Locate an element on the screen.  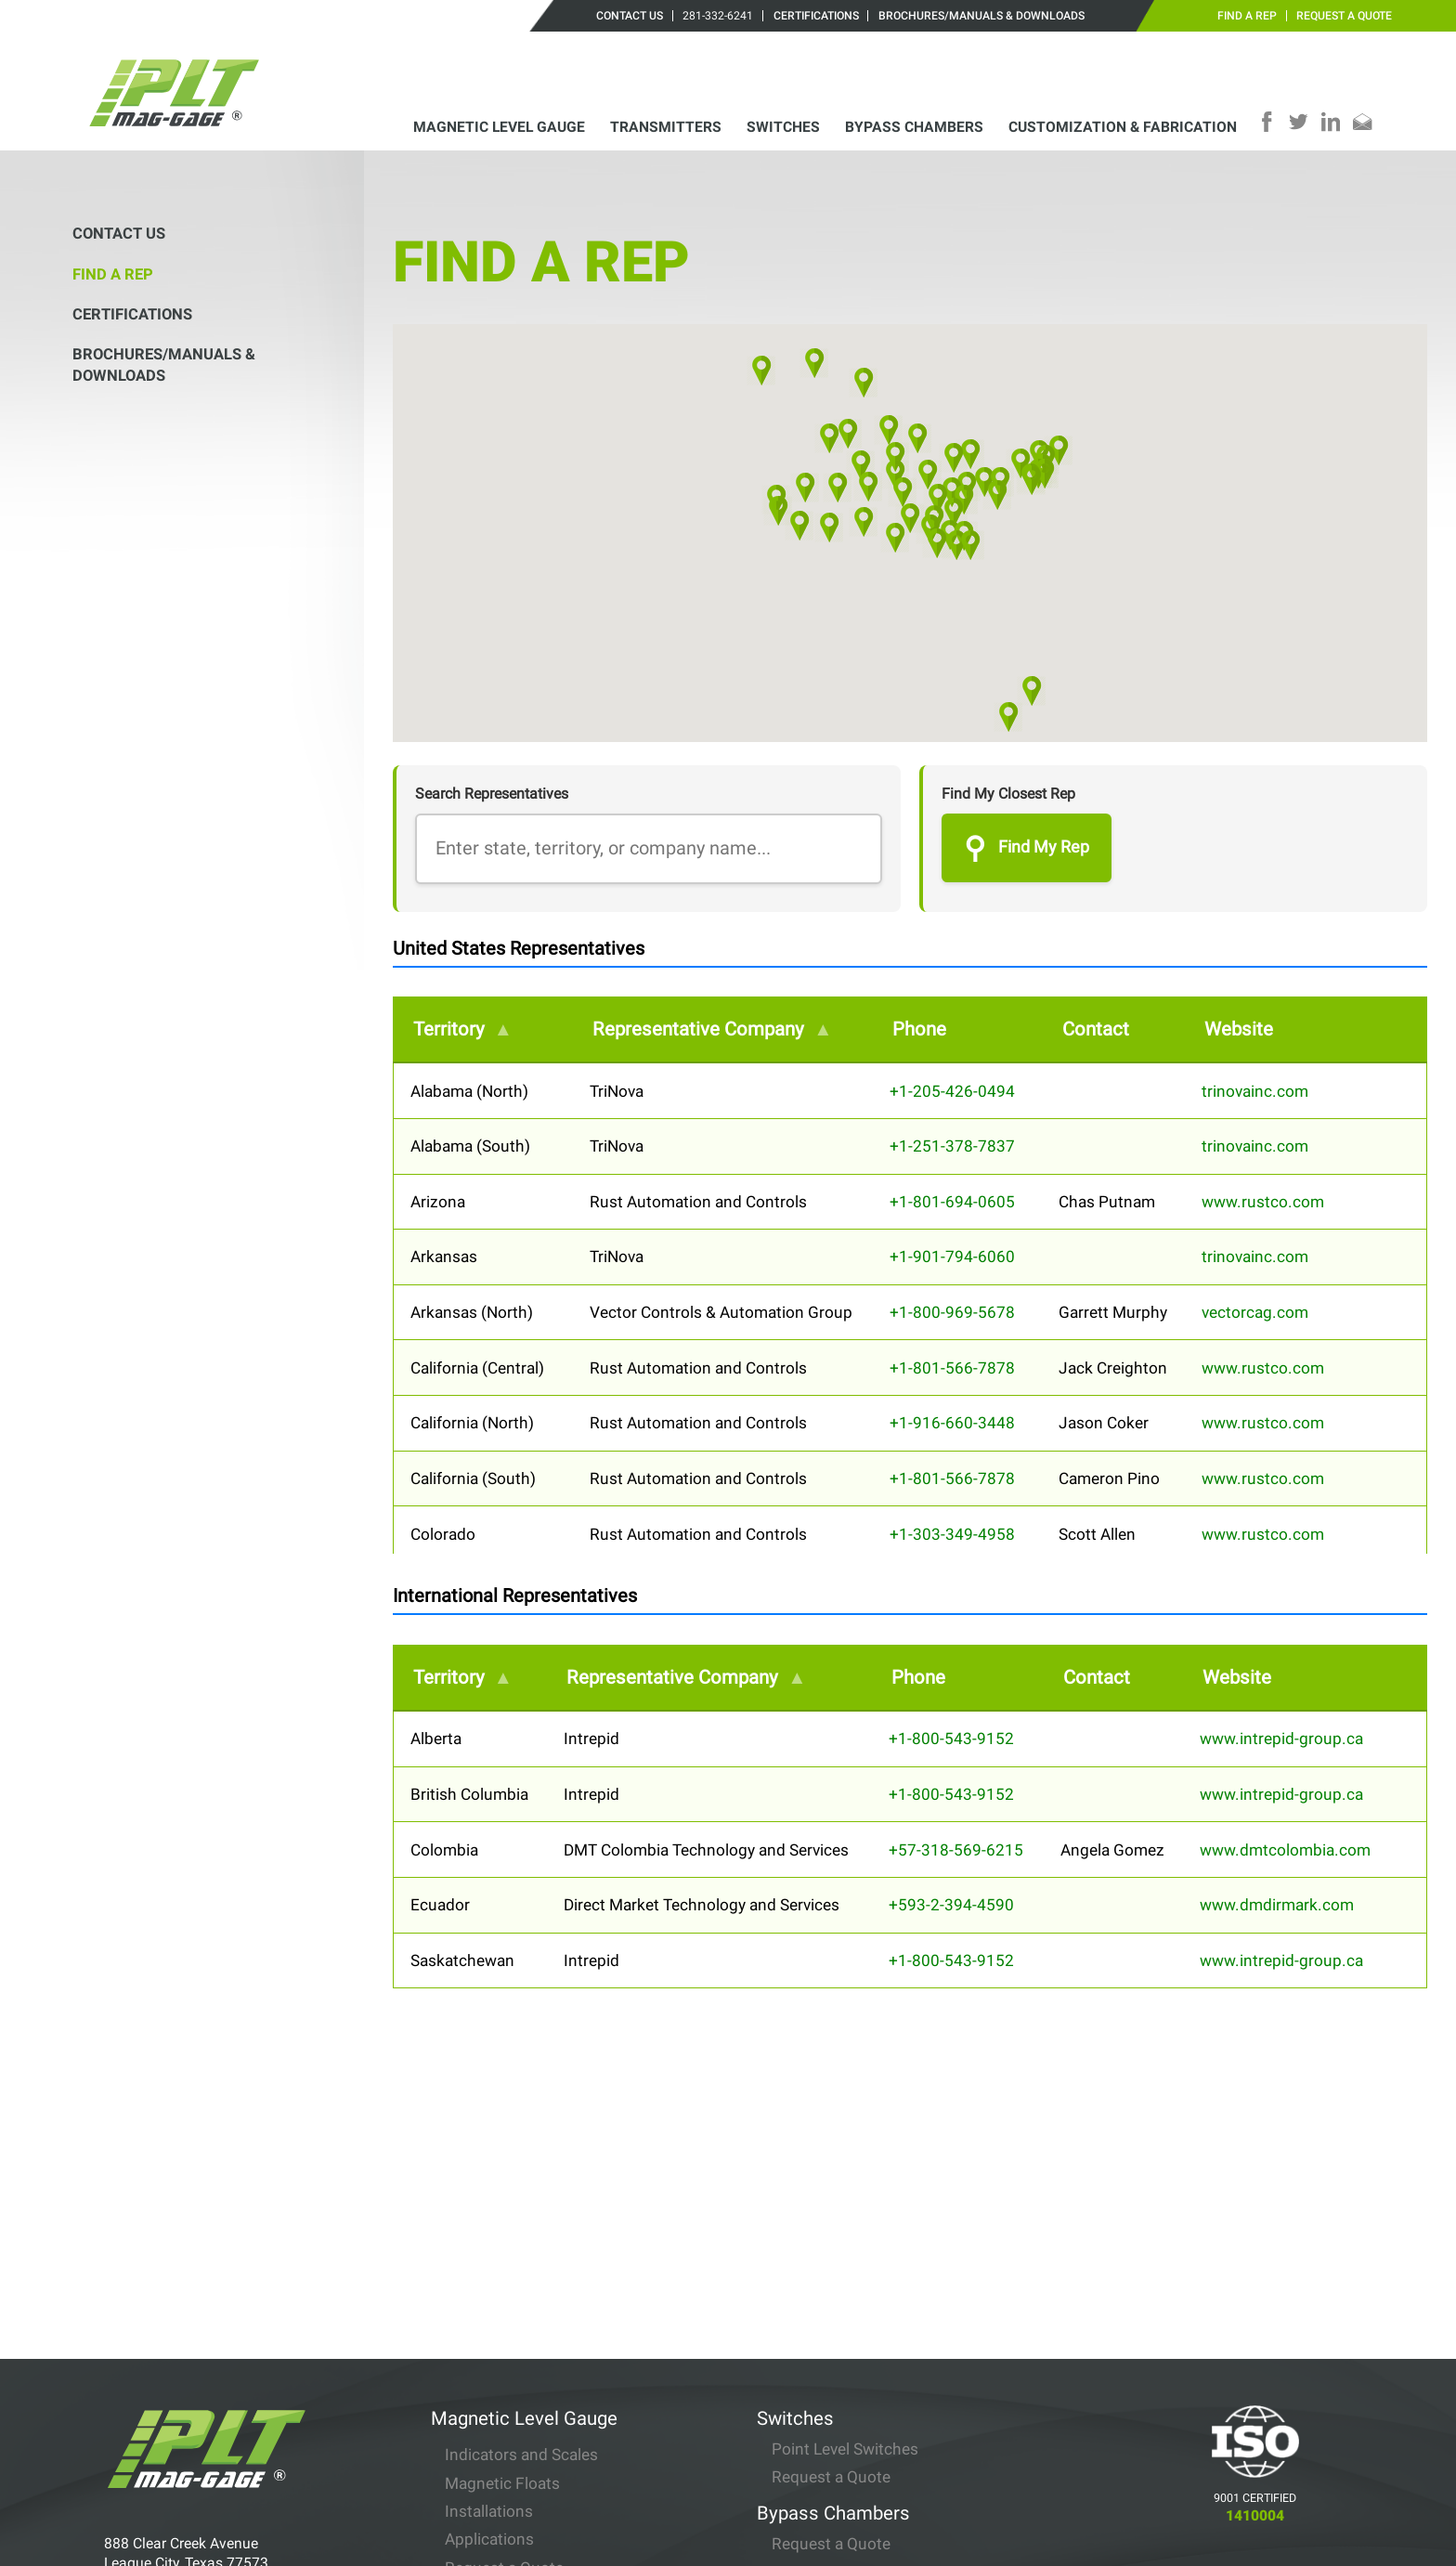
Find a Rep is located at coordinates (1247, 15).